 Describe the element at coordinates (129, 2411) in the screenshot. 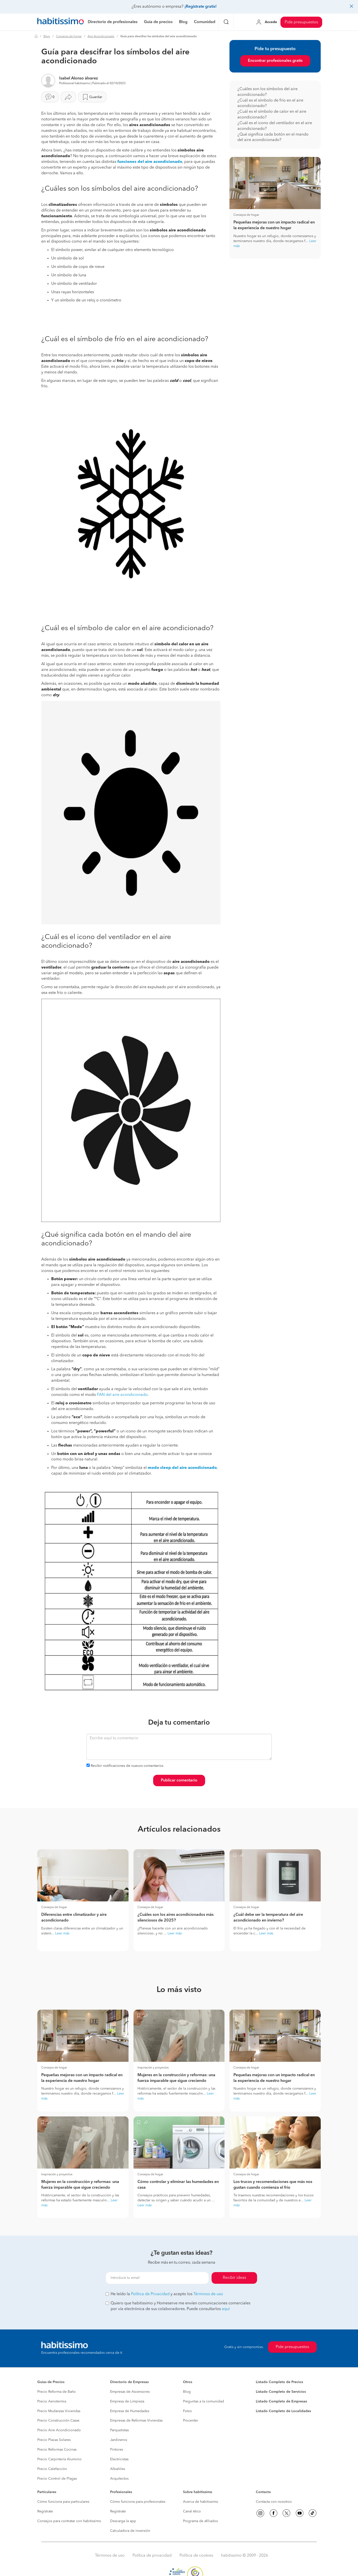

I see `Empresa de Humedades` at that location.